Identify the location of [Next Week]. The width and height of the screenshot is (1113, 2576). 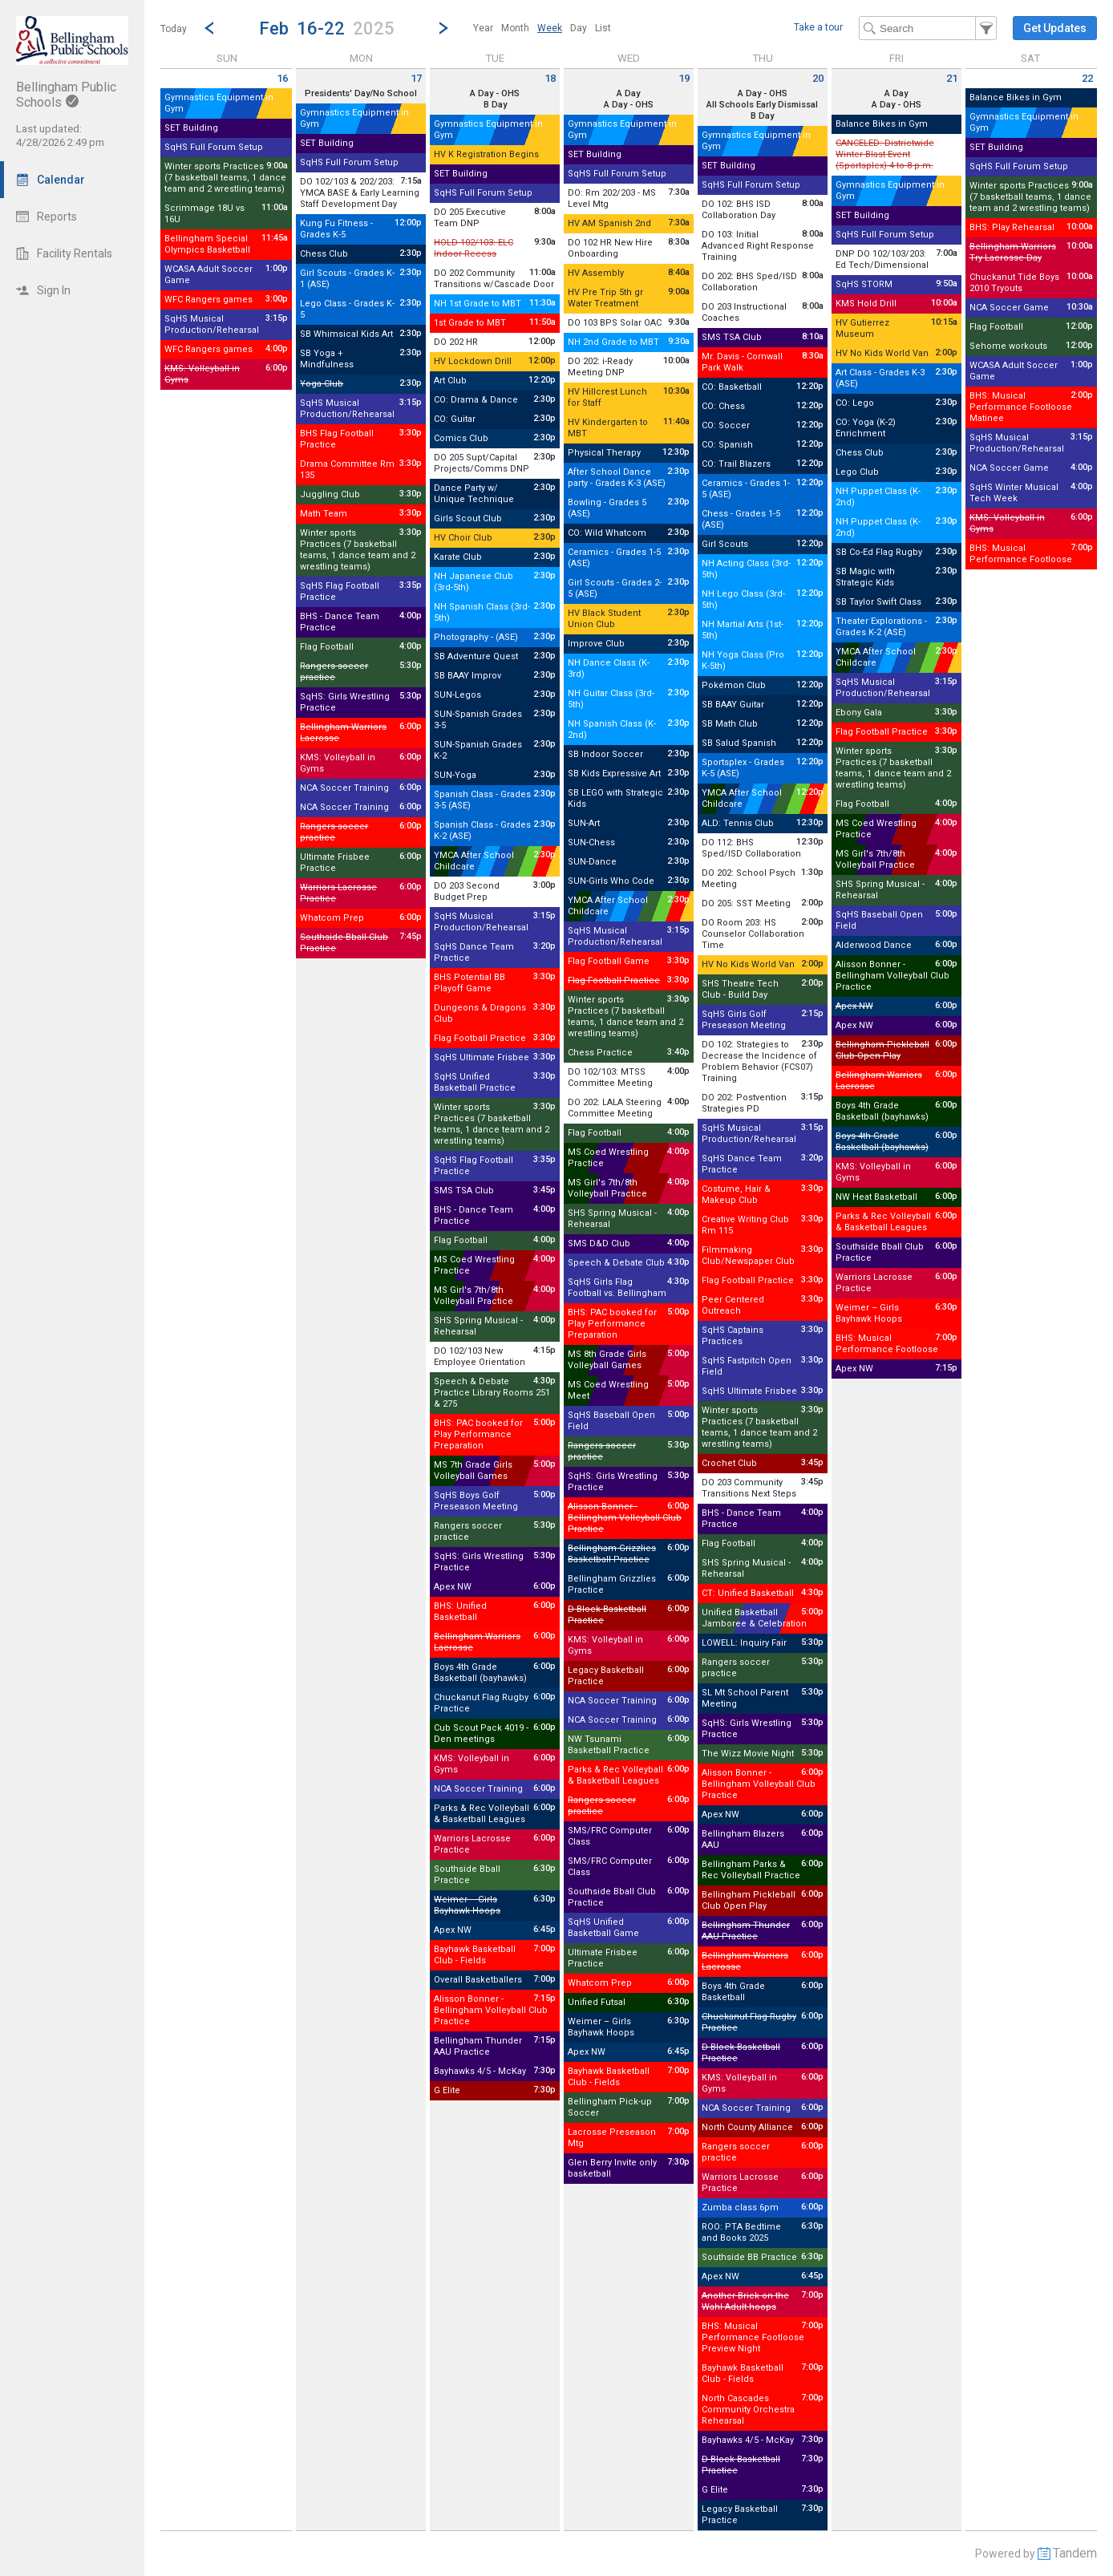
(443, 28).